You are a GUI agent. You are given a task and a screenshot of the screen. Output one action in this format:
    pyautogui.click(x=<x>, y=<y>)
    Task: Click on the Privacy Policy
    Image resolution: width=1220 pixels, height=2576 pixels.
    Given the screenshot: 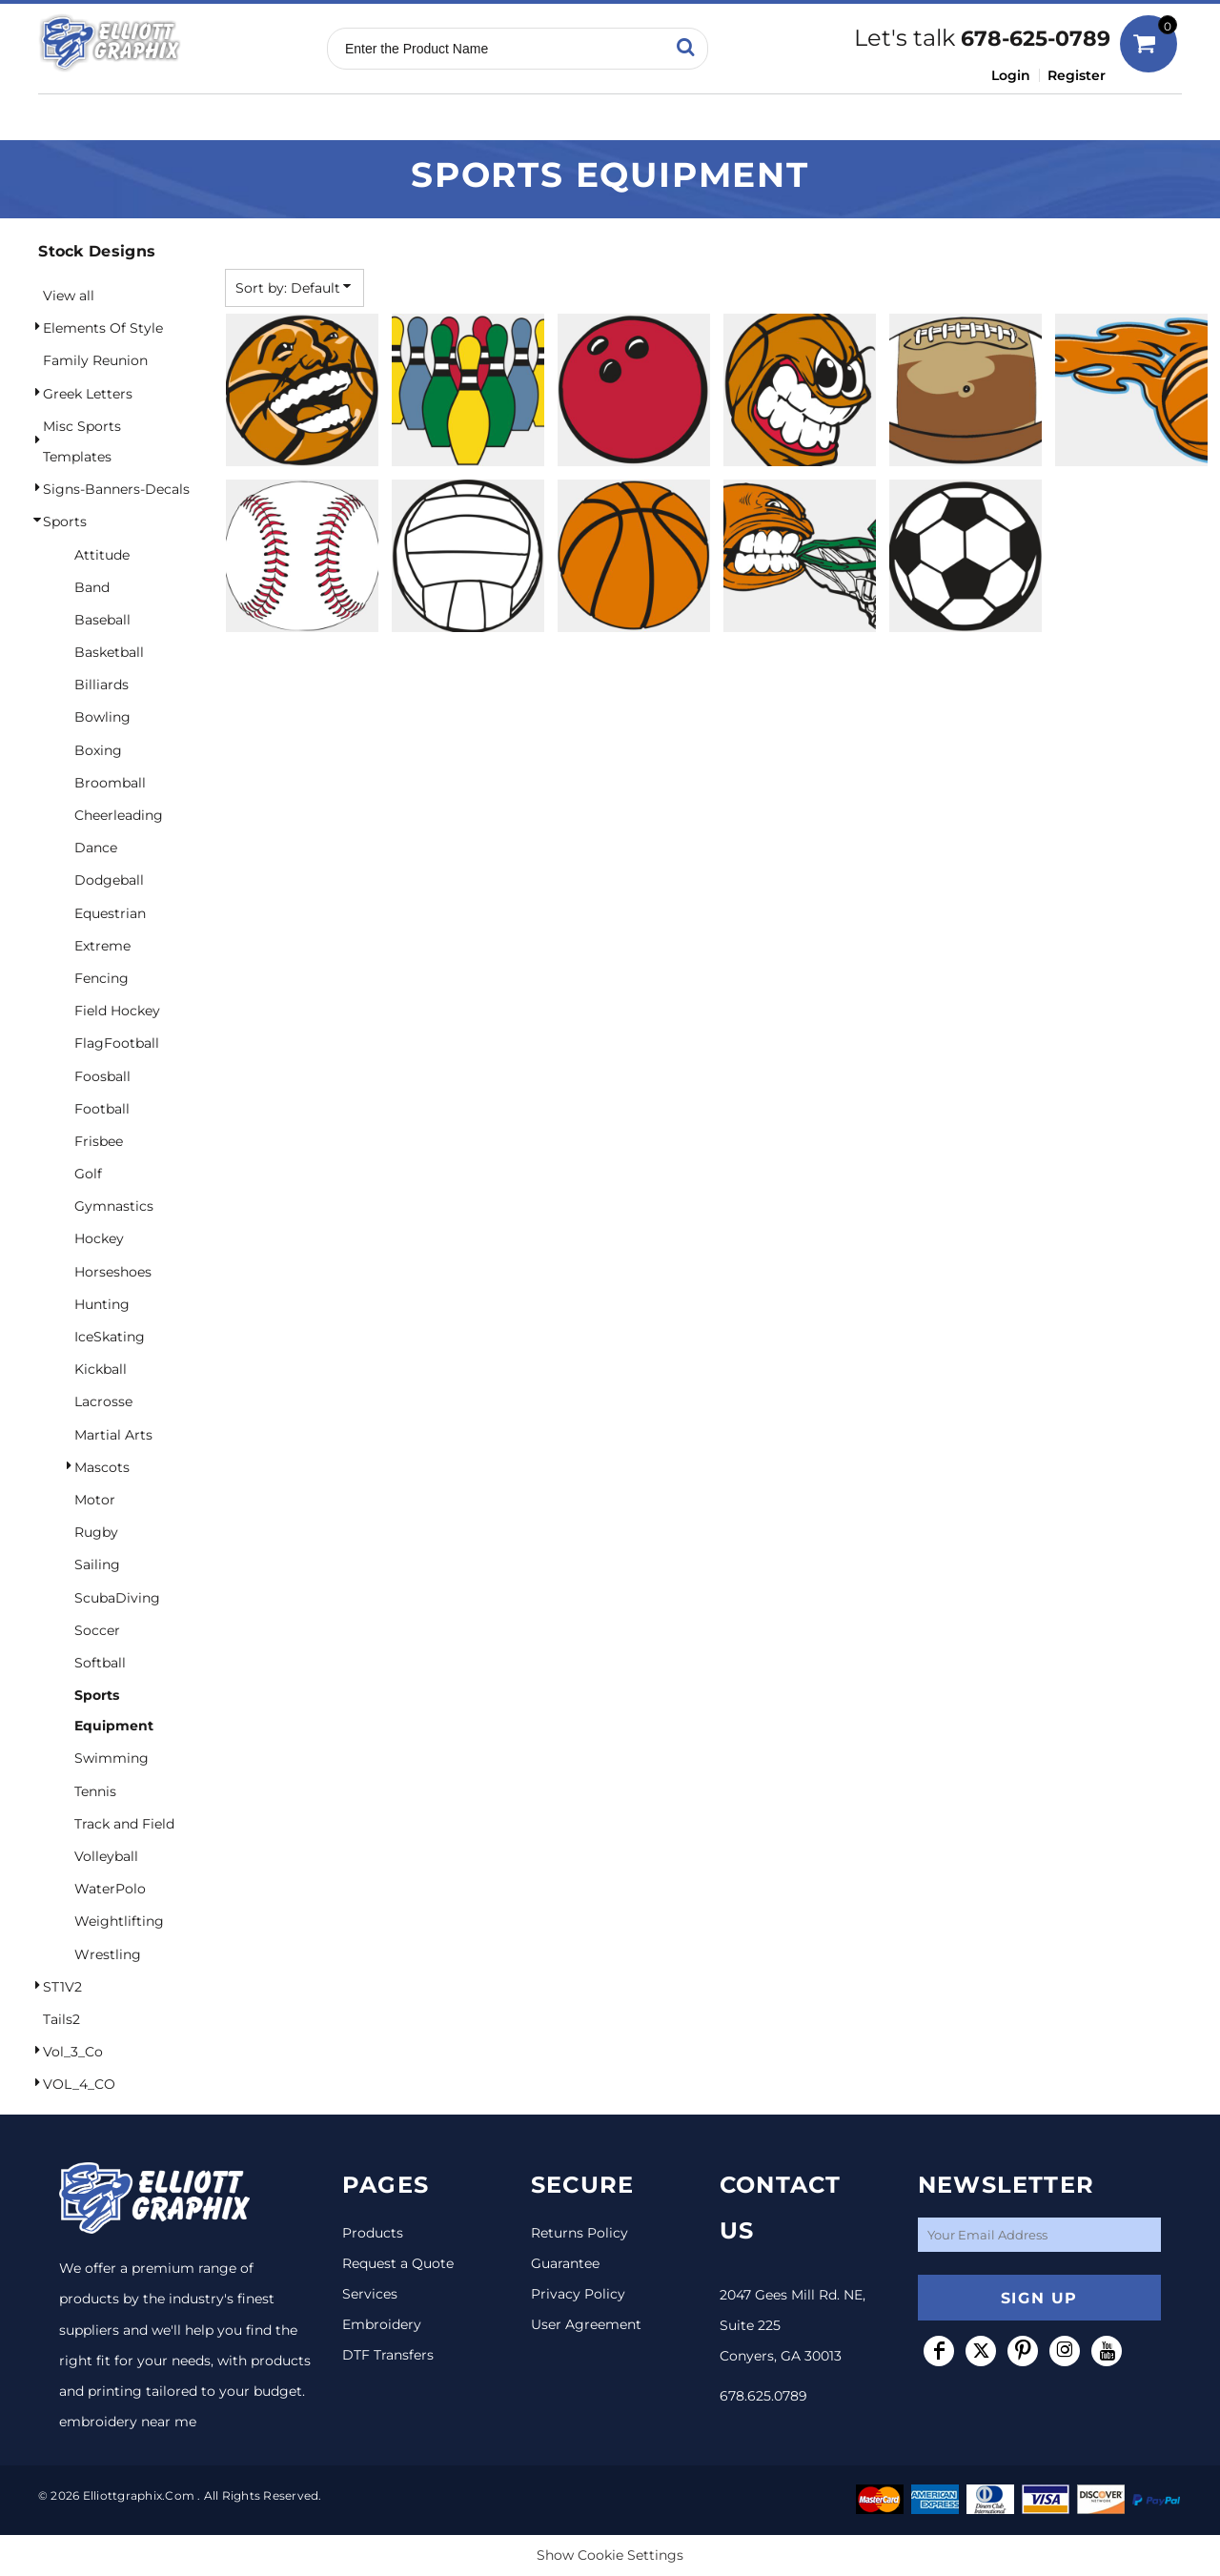 What is the action you would take?
    pyautogui.click(x=578, y=2293)
    